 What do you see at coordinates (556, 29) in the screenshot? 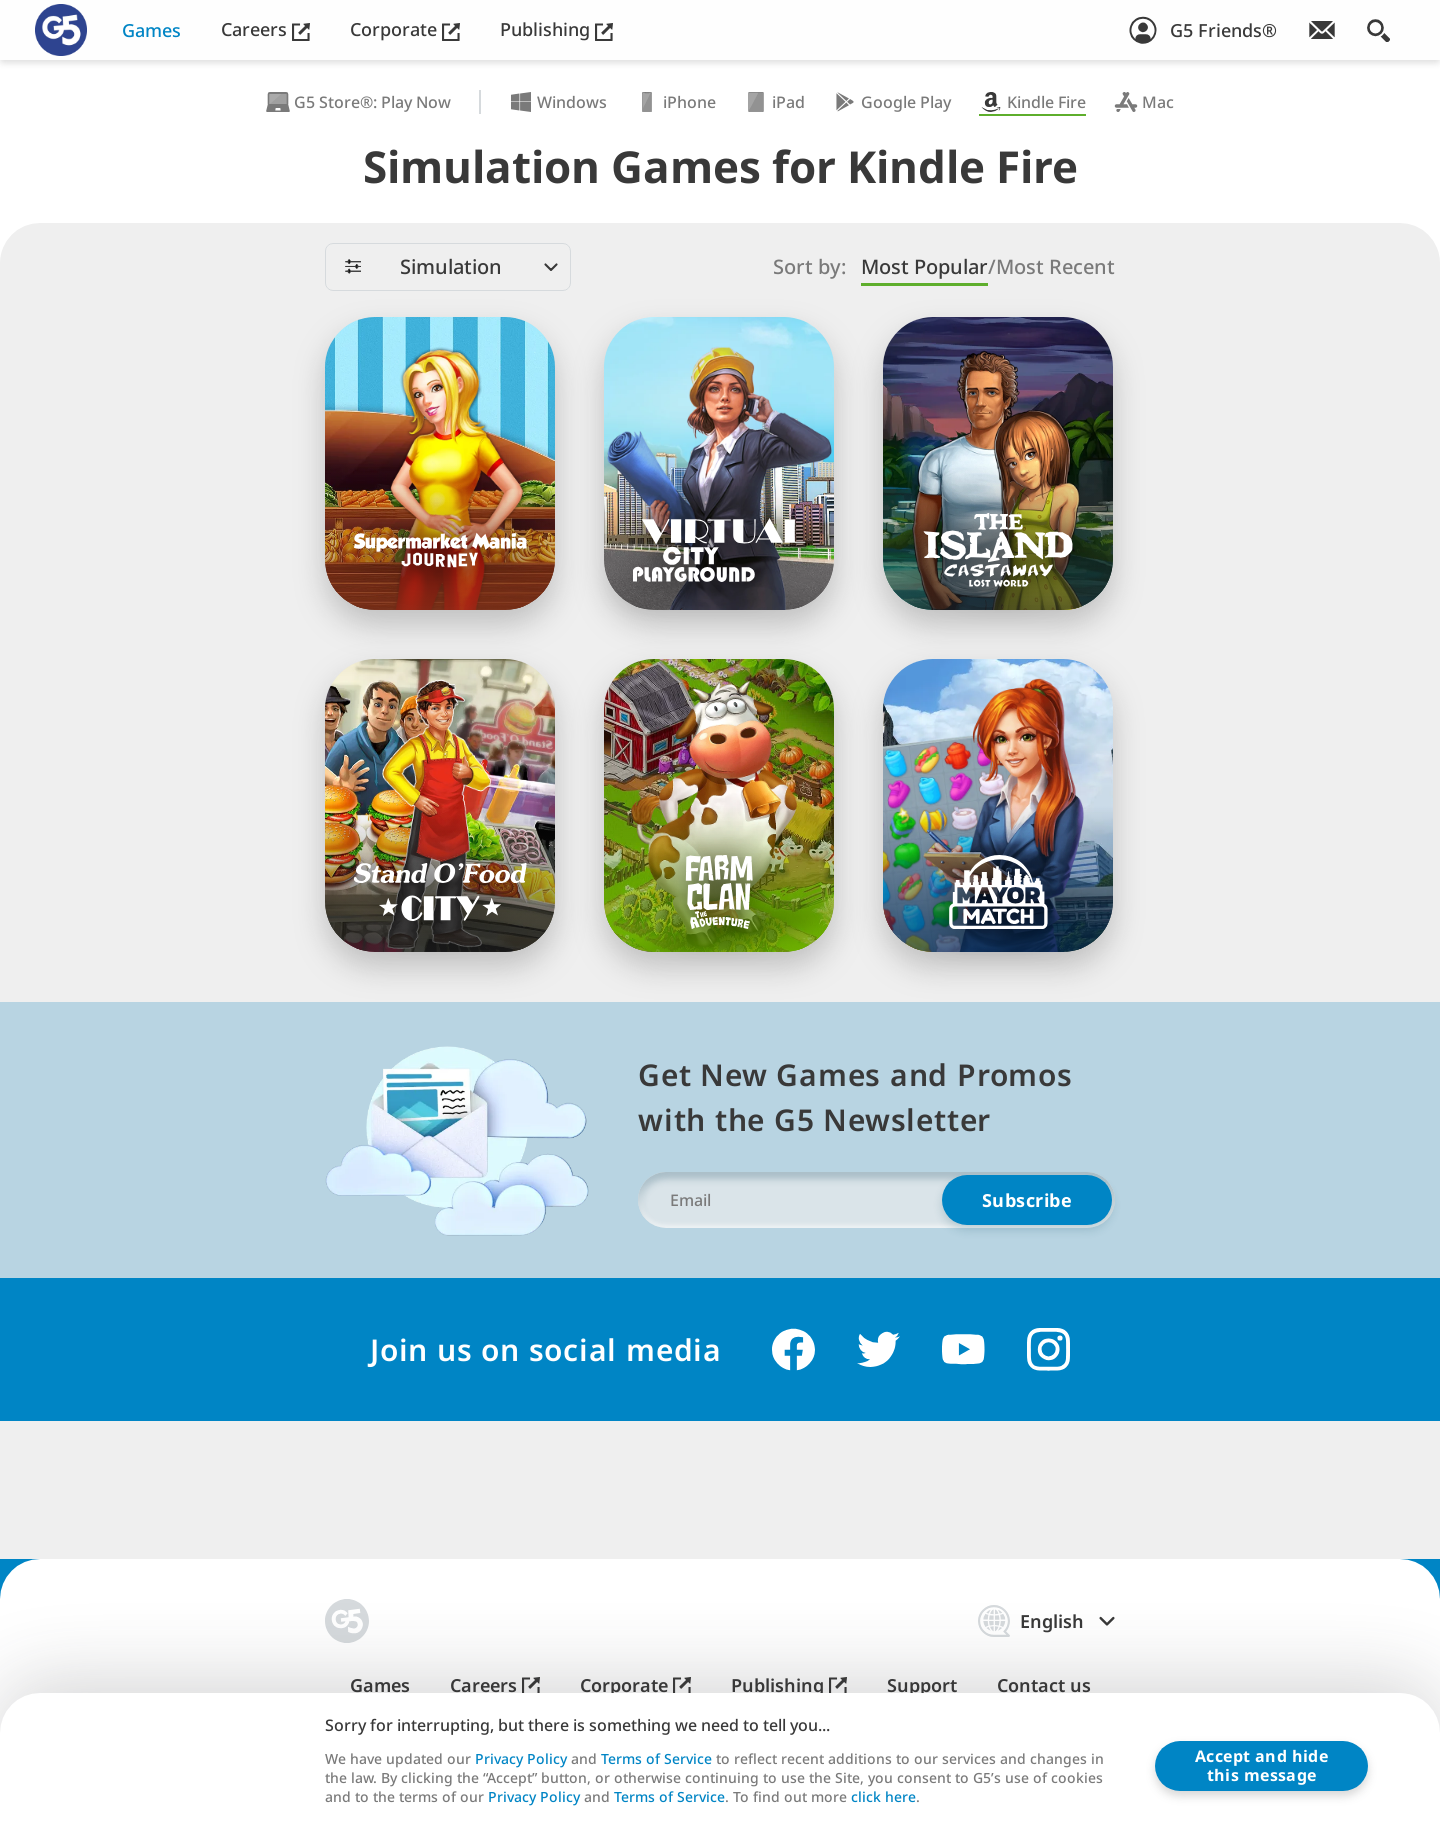
I see `Publishing` at bounding box center [556, 29].